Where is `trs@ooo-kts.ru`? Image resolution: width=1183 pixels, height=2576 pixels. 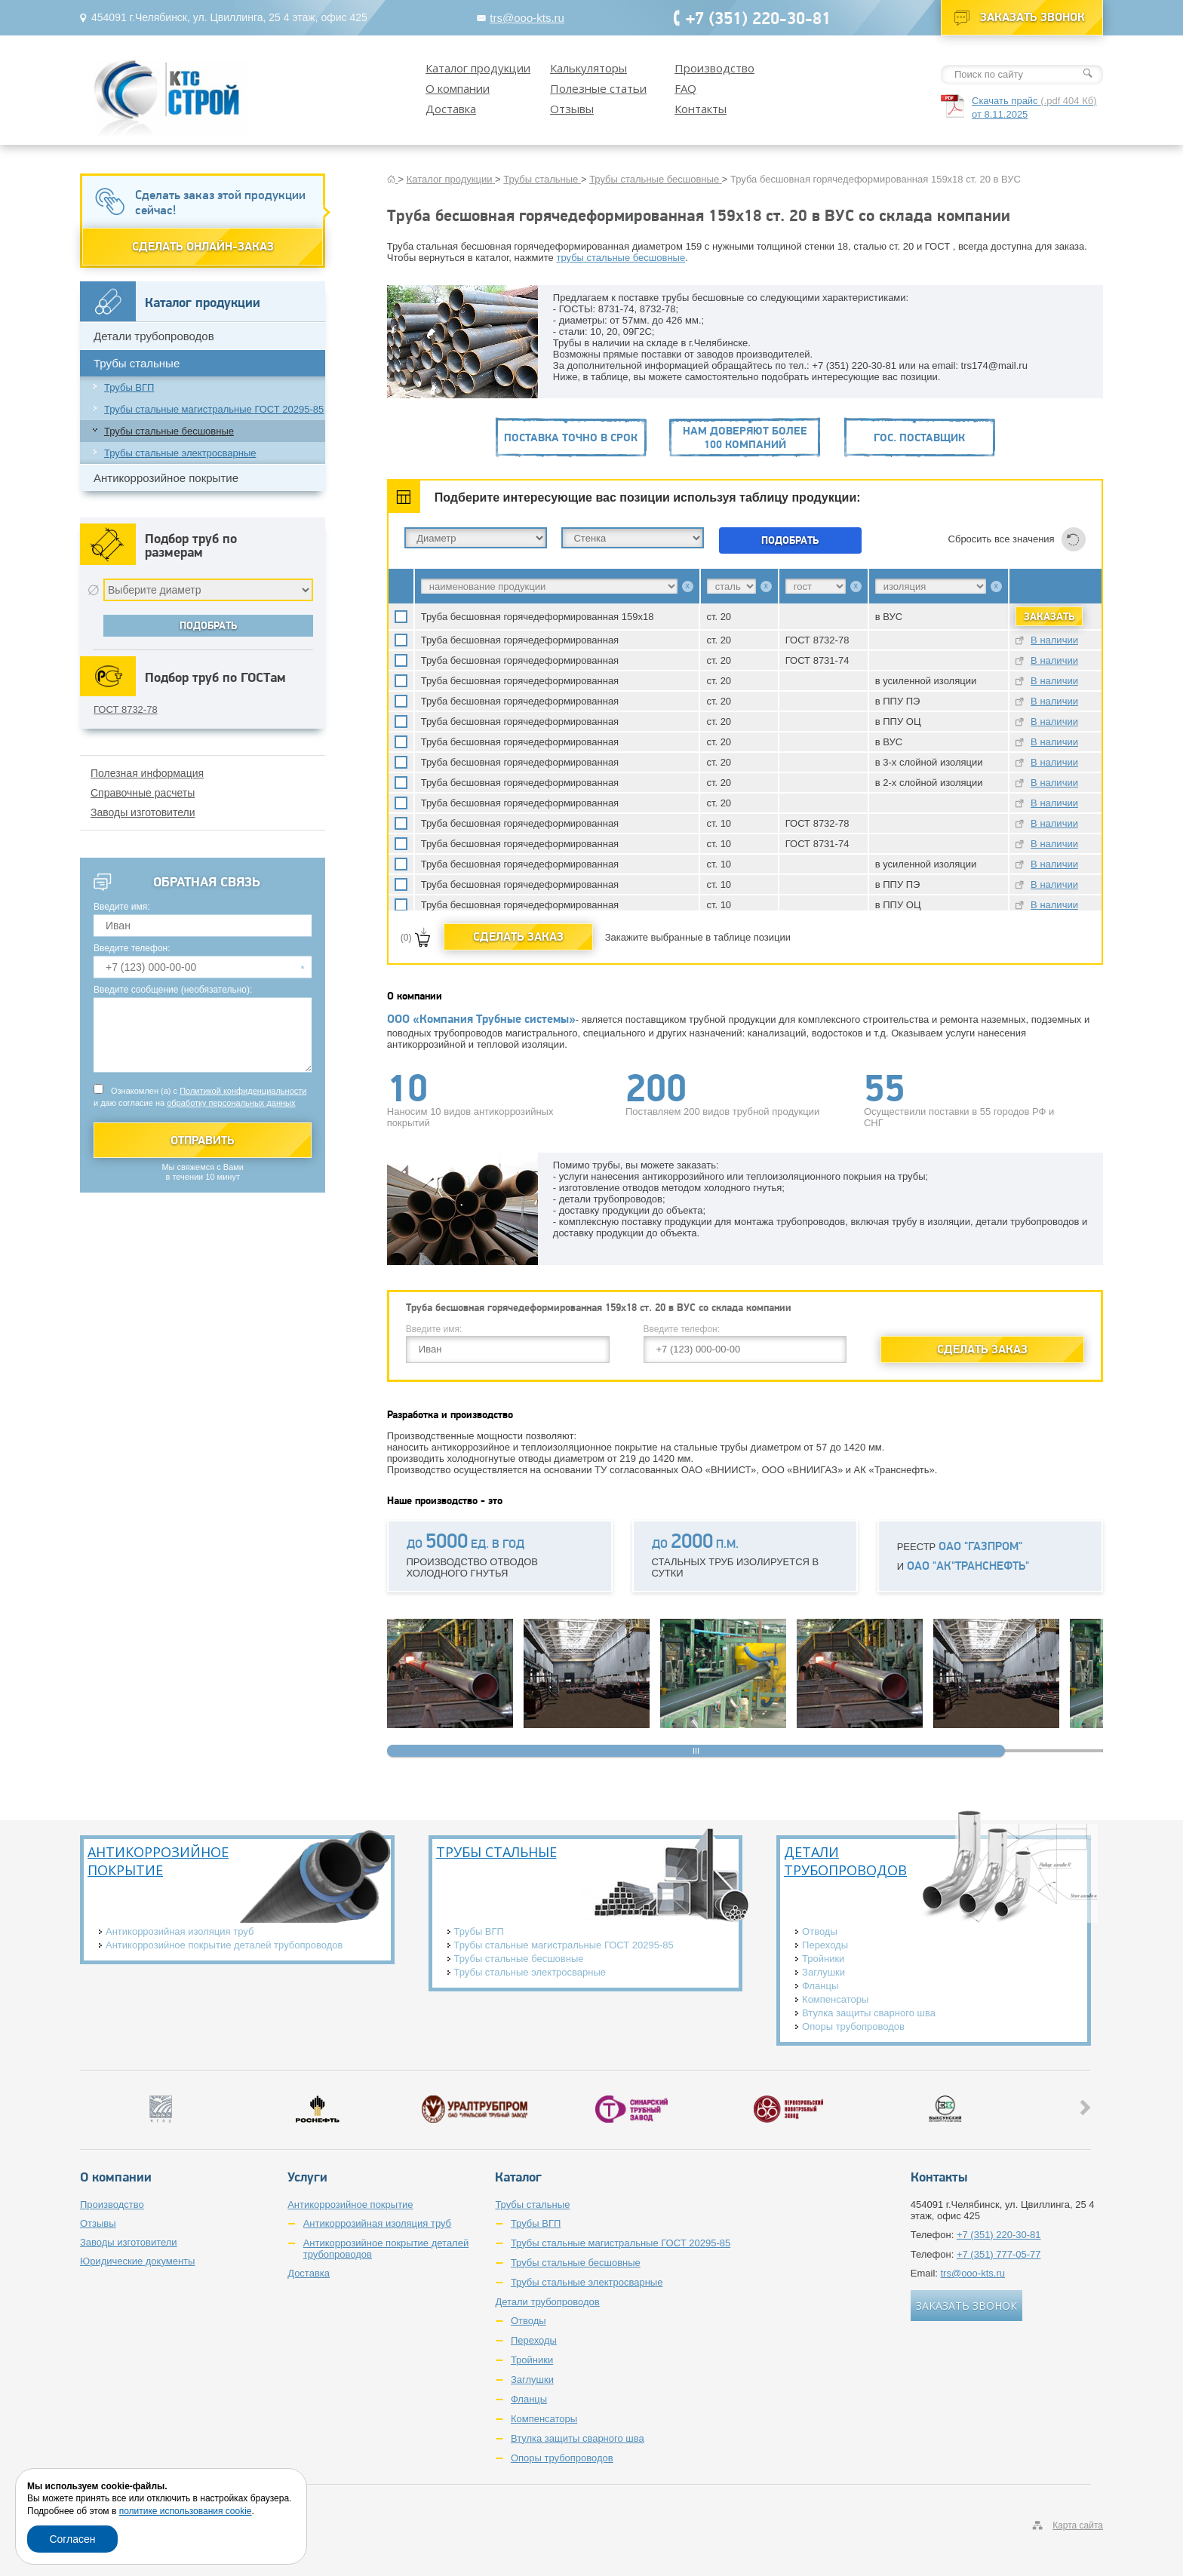 trs@ooo-kts.ru is located at coordinates (527, 17).